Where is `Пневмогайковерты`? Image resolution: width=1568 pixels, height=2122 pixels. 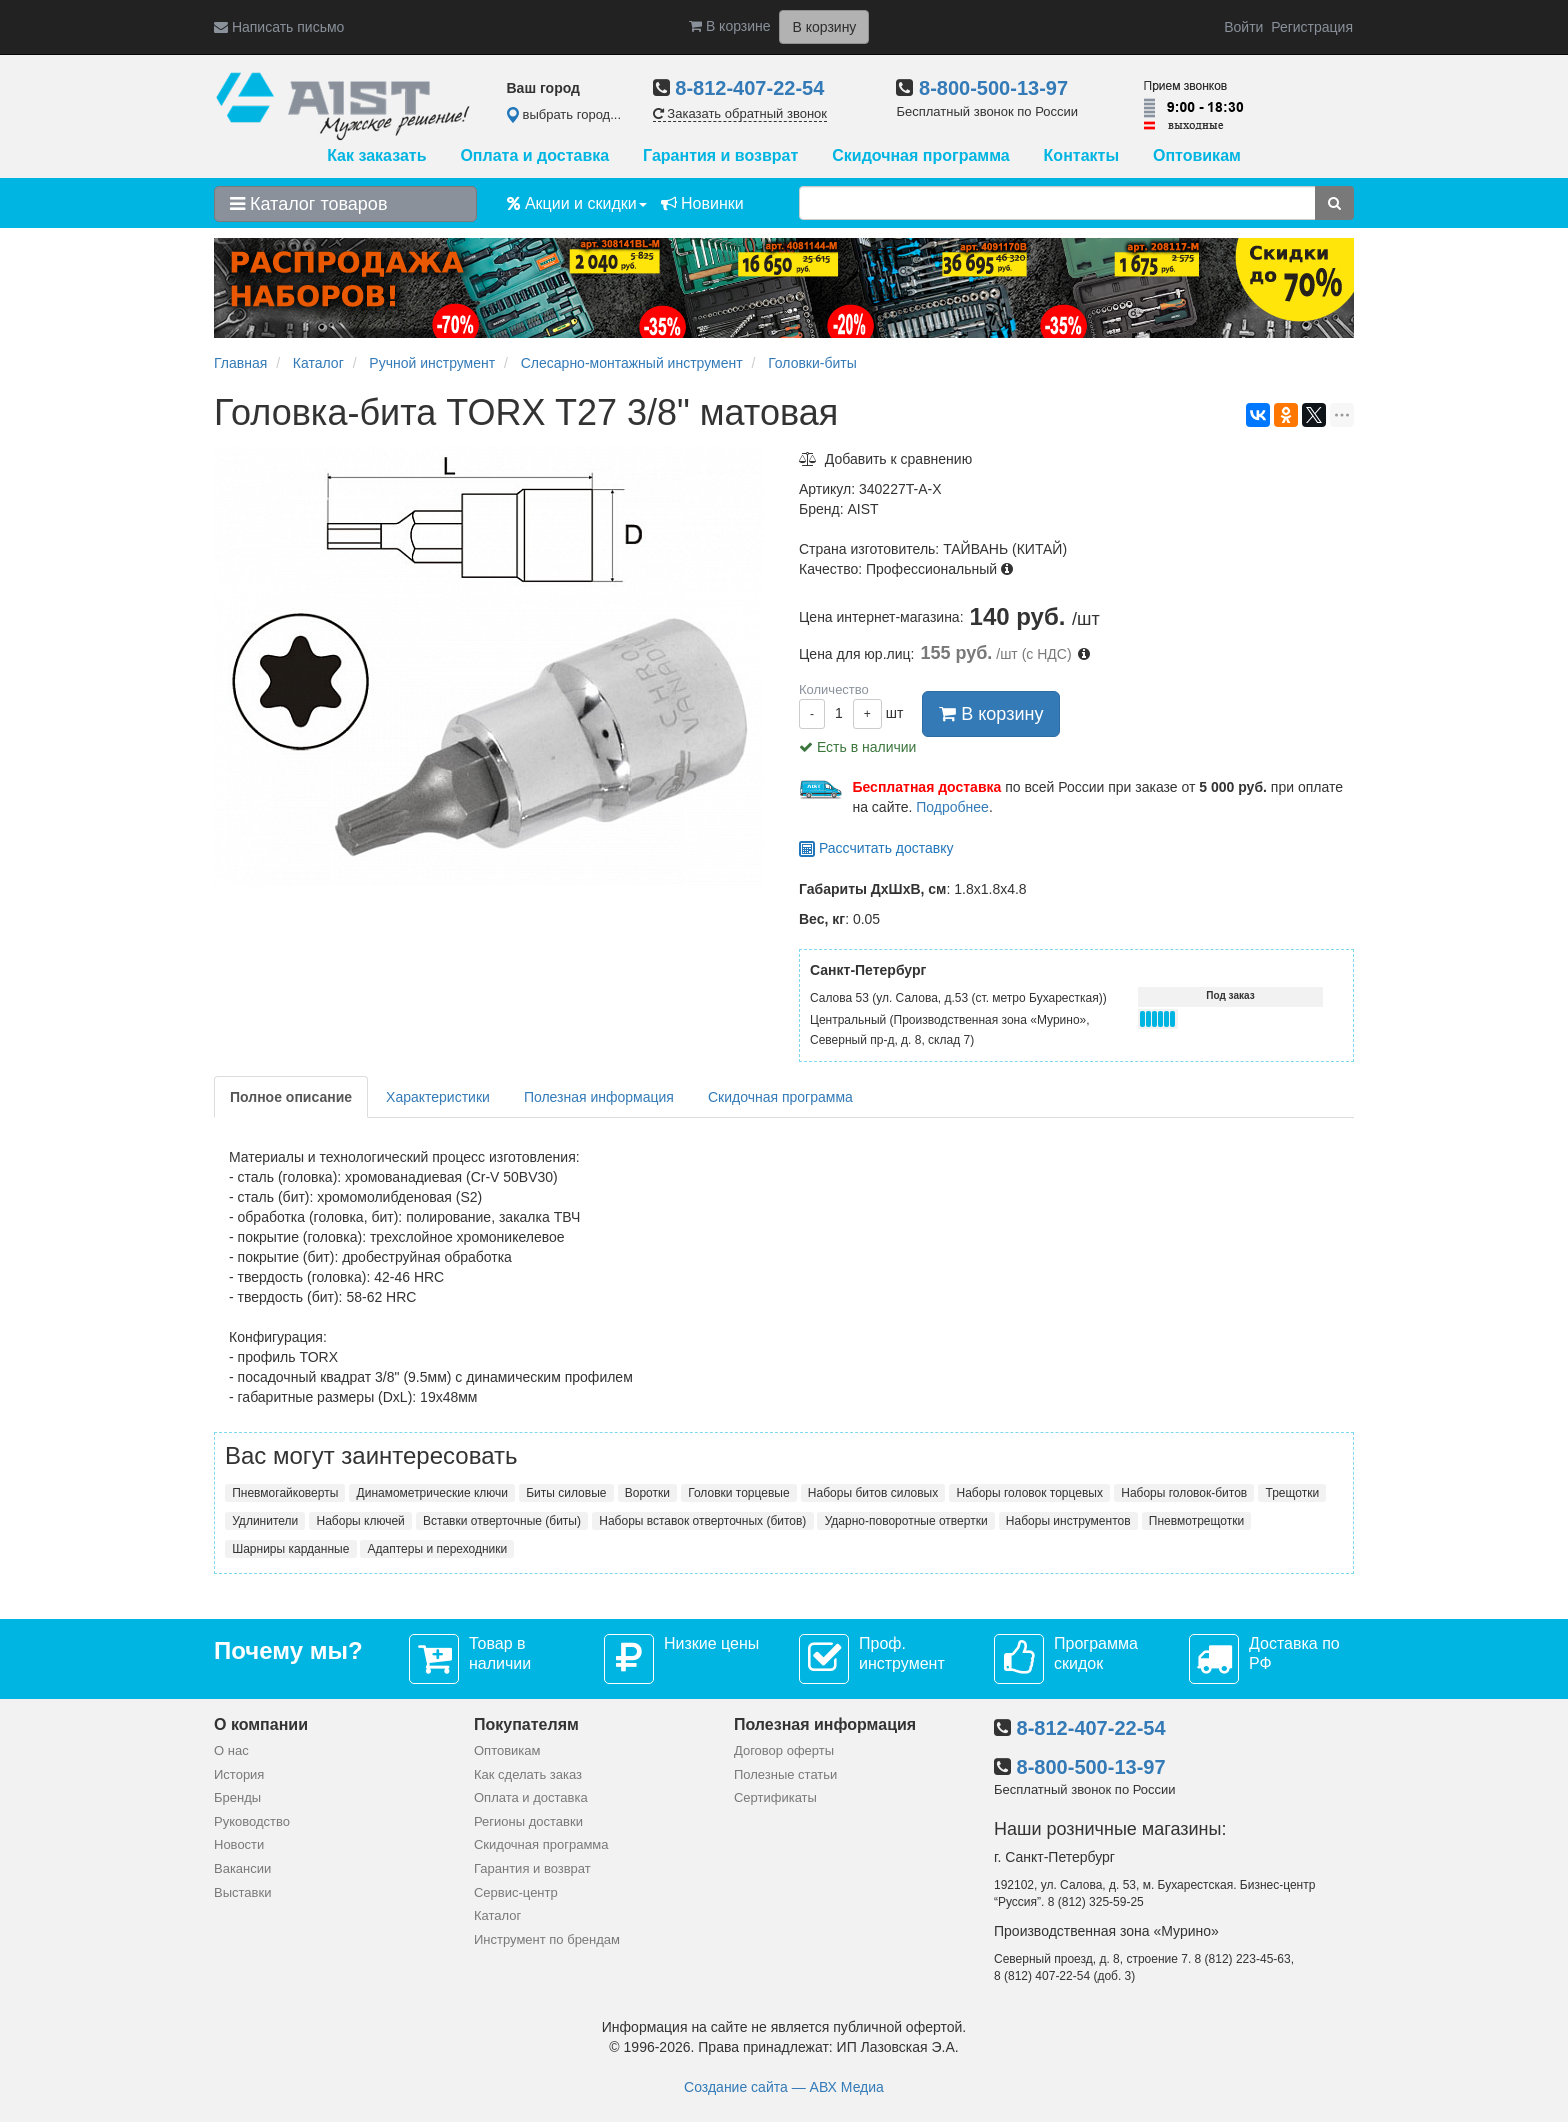 Пневмогайковерты is located at coordinates (285, 1493).